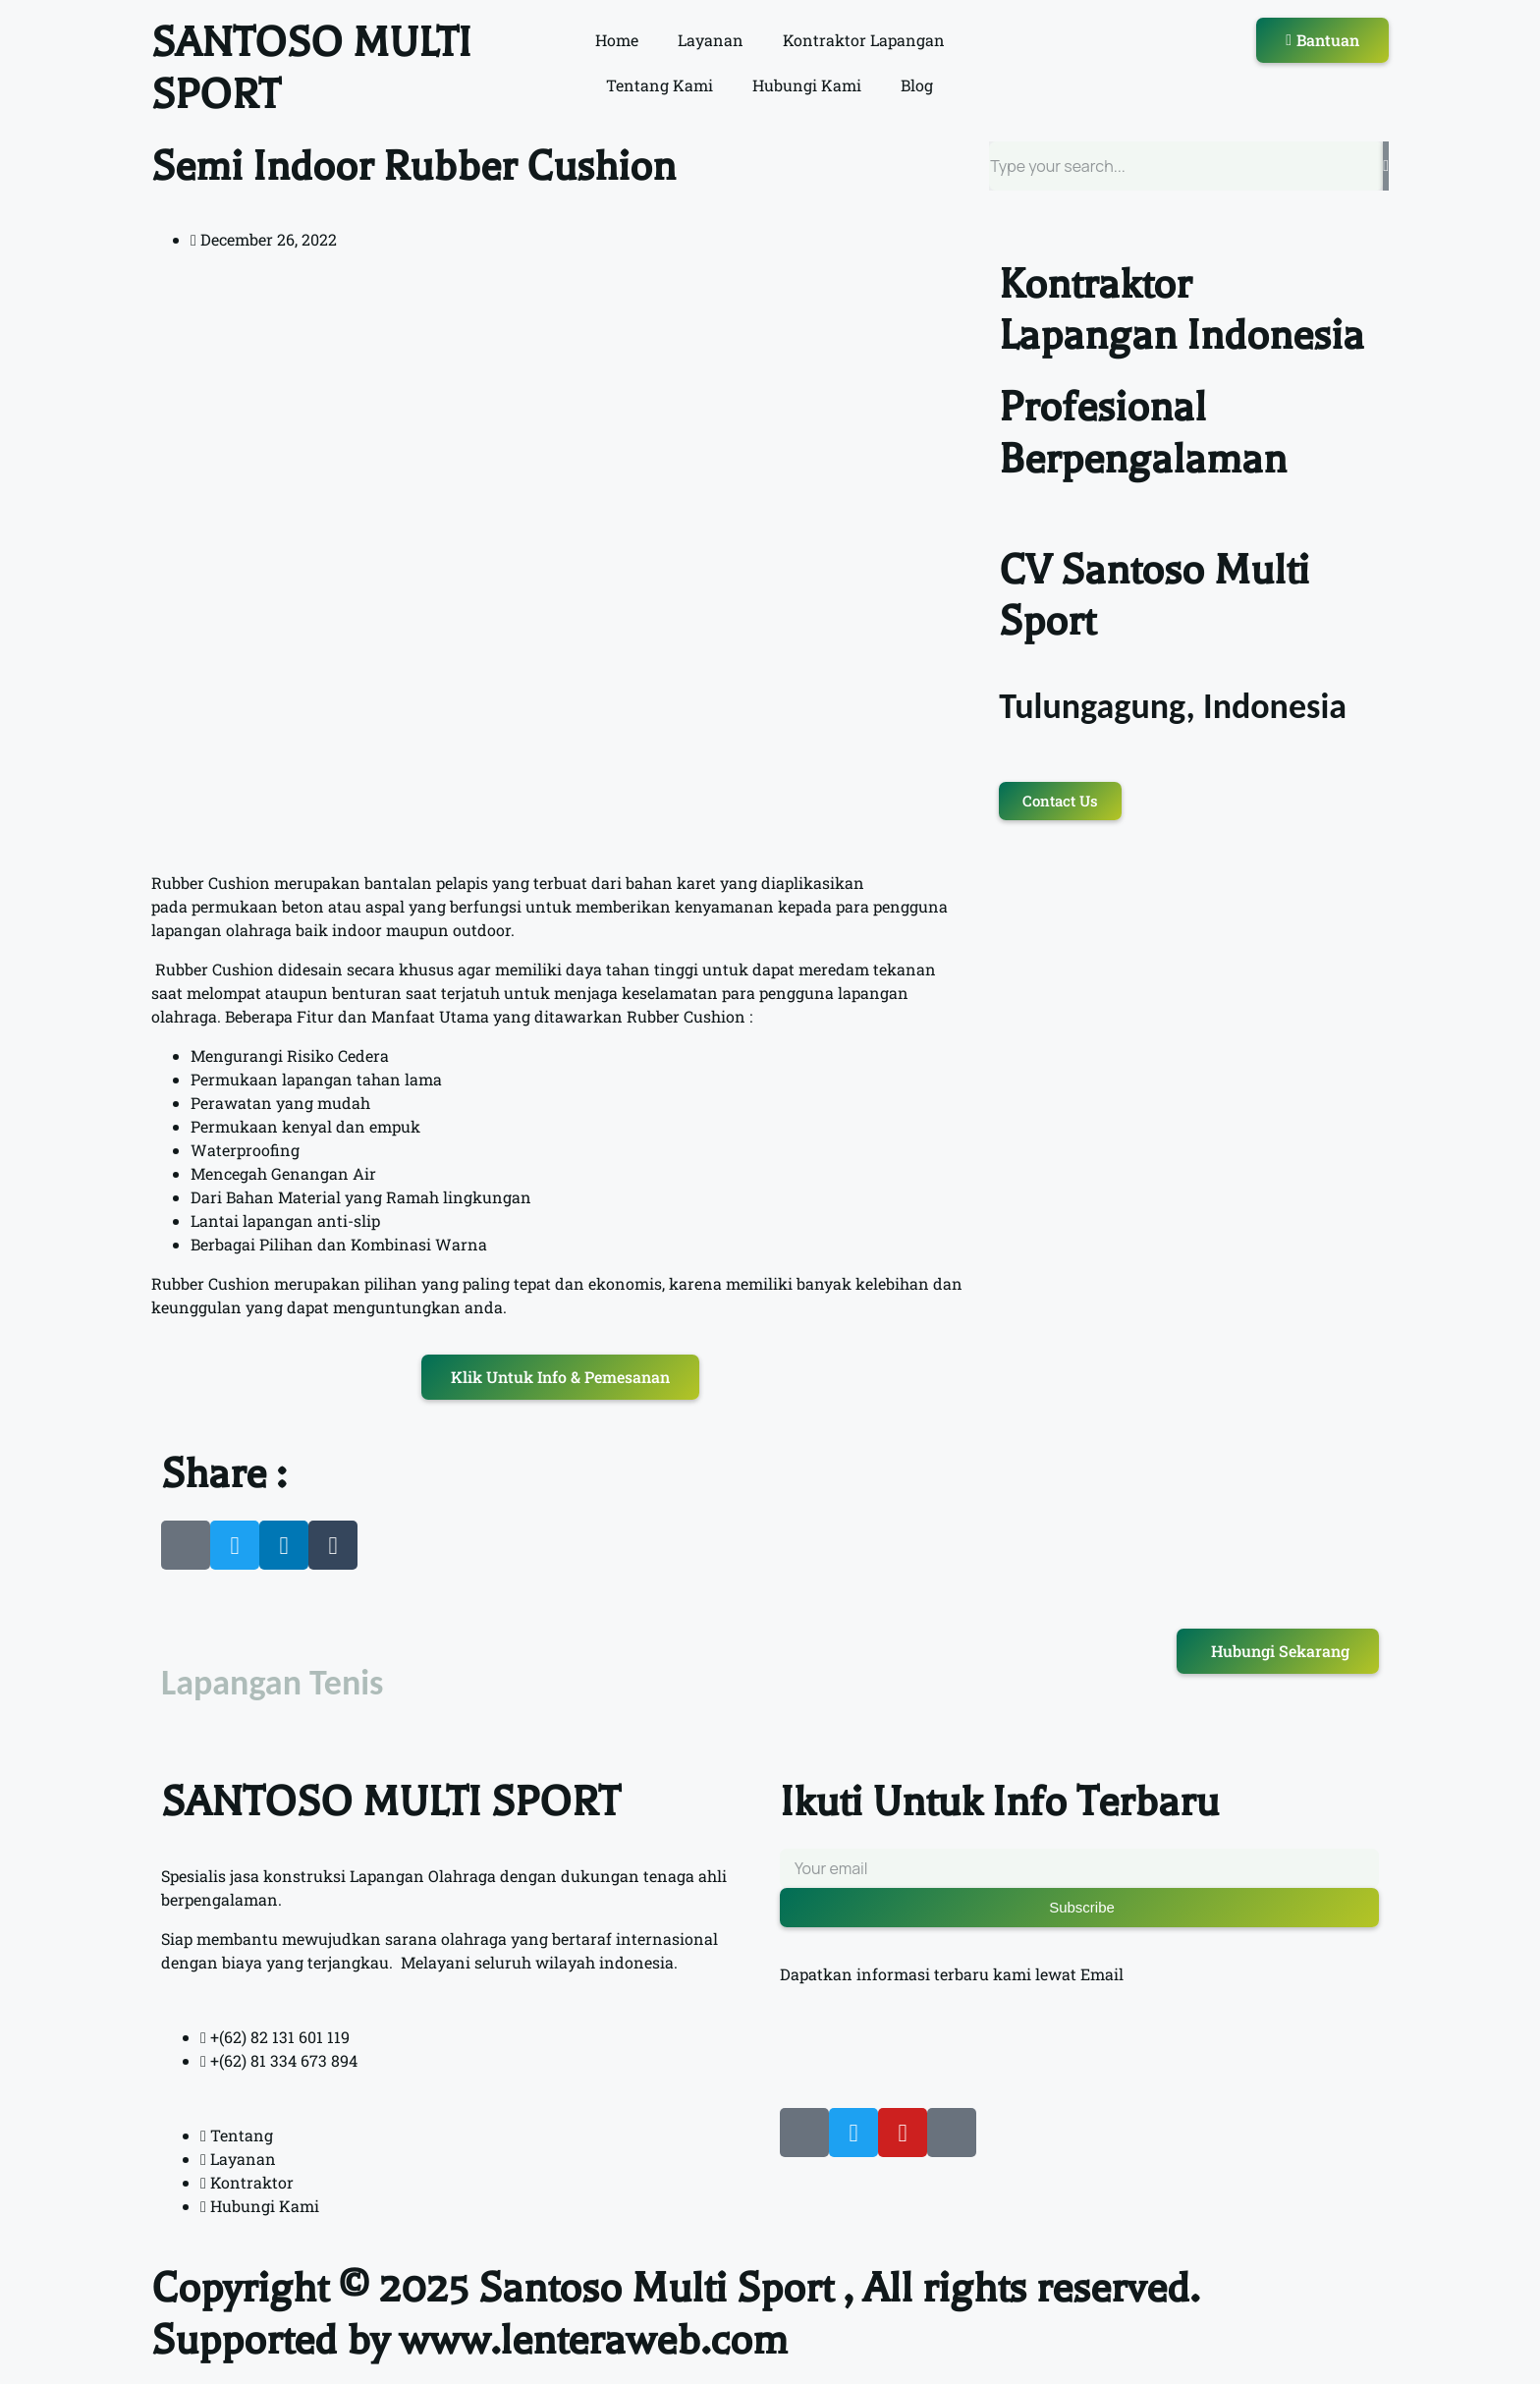 The image size is (1540, 2384). What do you see at coordinates (1386, 166) in the screenshot?
I see `[Search]` at bounding box center [1386, 166].